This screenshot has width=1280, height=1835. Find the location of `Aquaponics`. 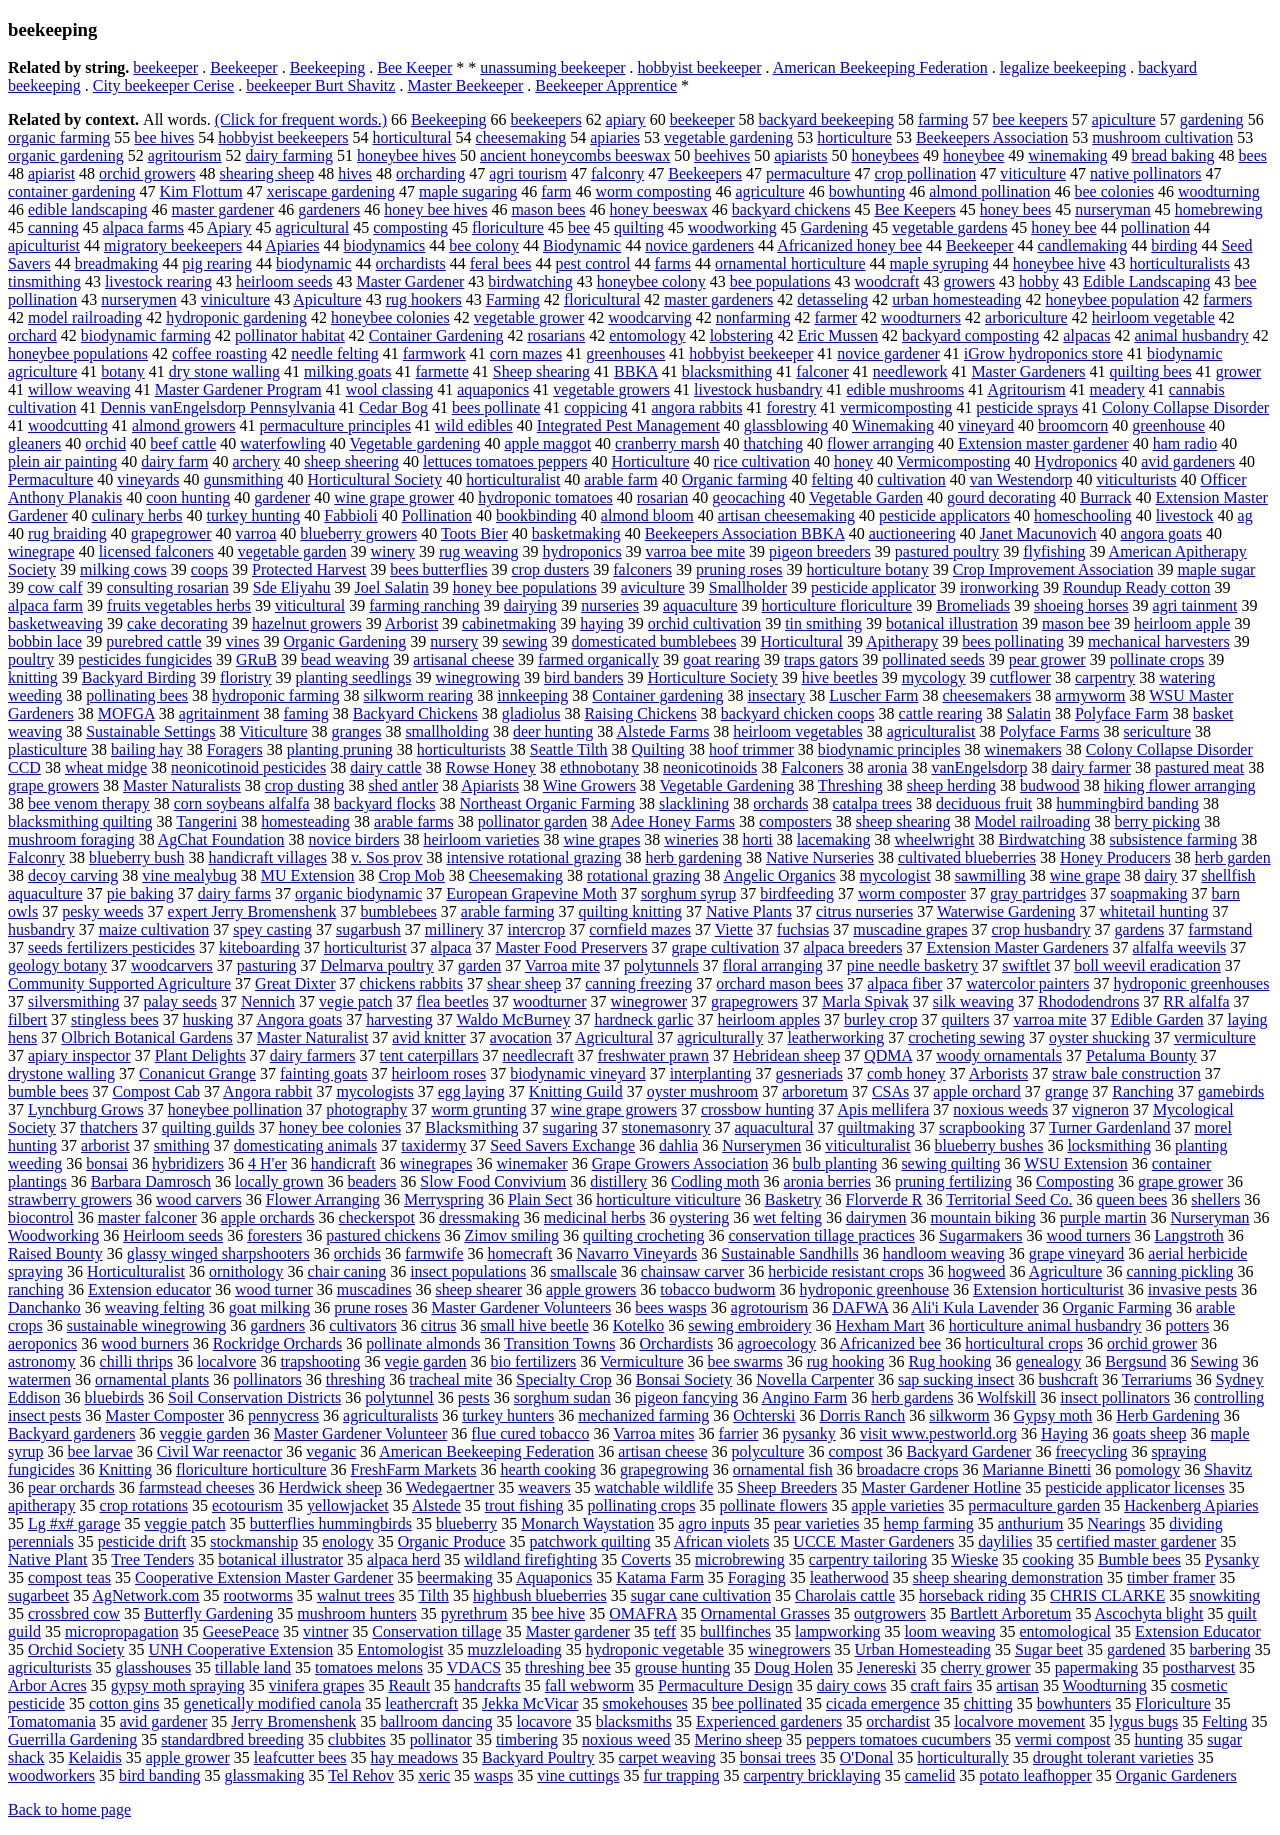

Aquaponics is located at coordinates (554, 1577).